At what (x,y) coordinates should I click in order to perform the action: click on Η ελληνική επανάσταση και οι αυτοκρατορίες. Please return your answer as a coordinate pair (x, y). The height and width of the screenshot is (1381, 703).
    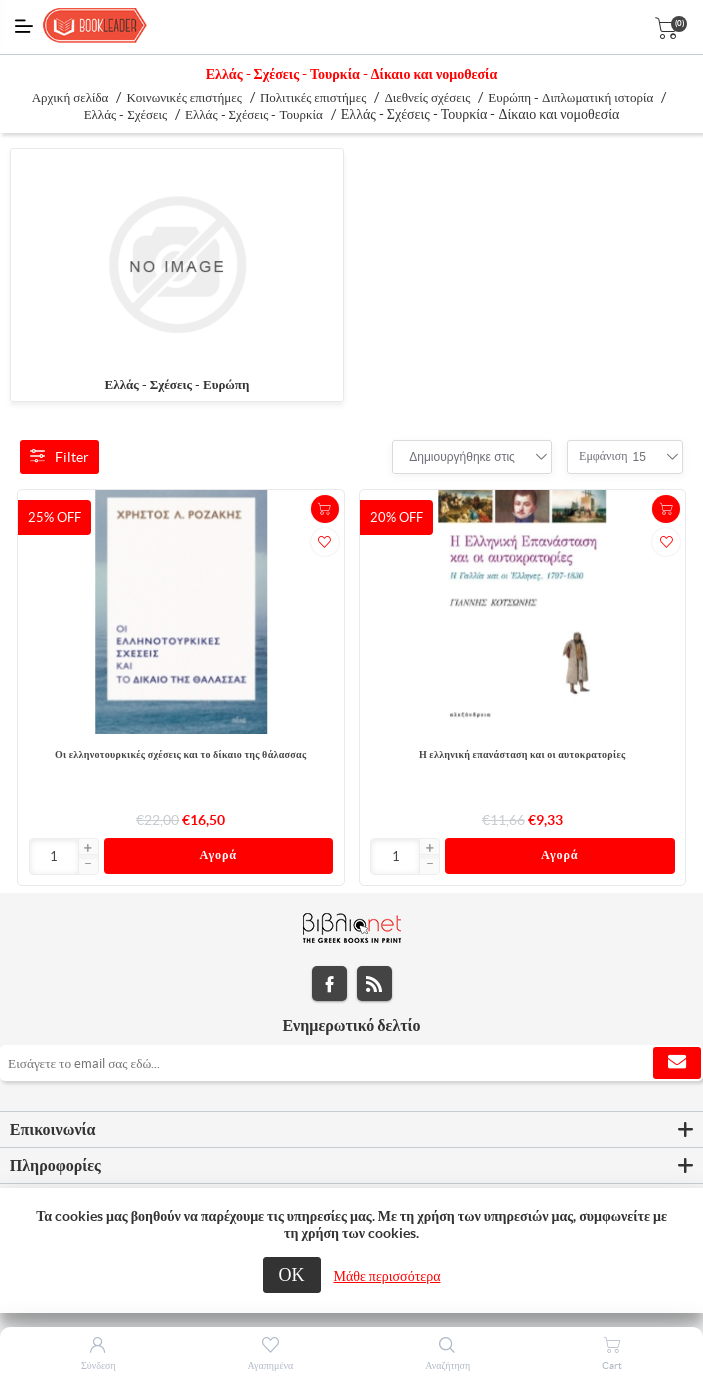
    Looking at the image, I should click on (522, 754).